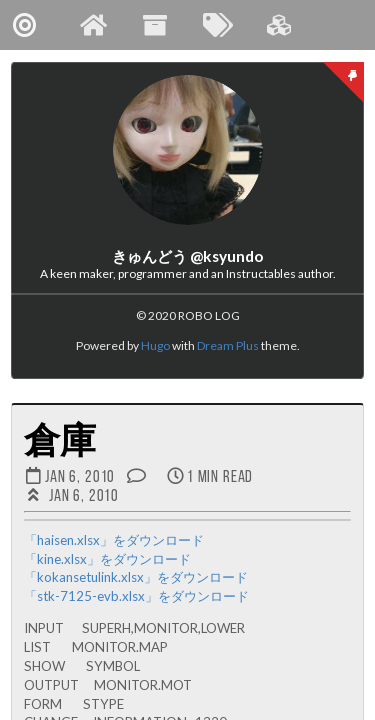 This screenshot has width=375, height=720. I want to click on 「haisen.xlsx」をダウンロード, so click(114, 540).